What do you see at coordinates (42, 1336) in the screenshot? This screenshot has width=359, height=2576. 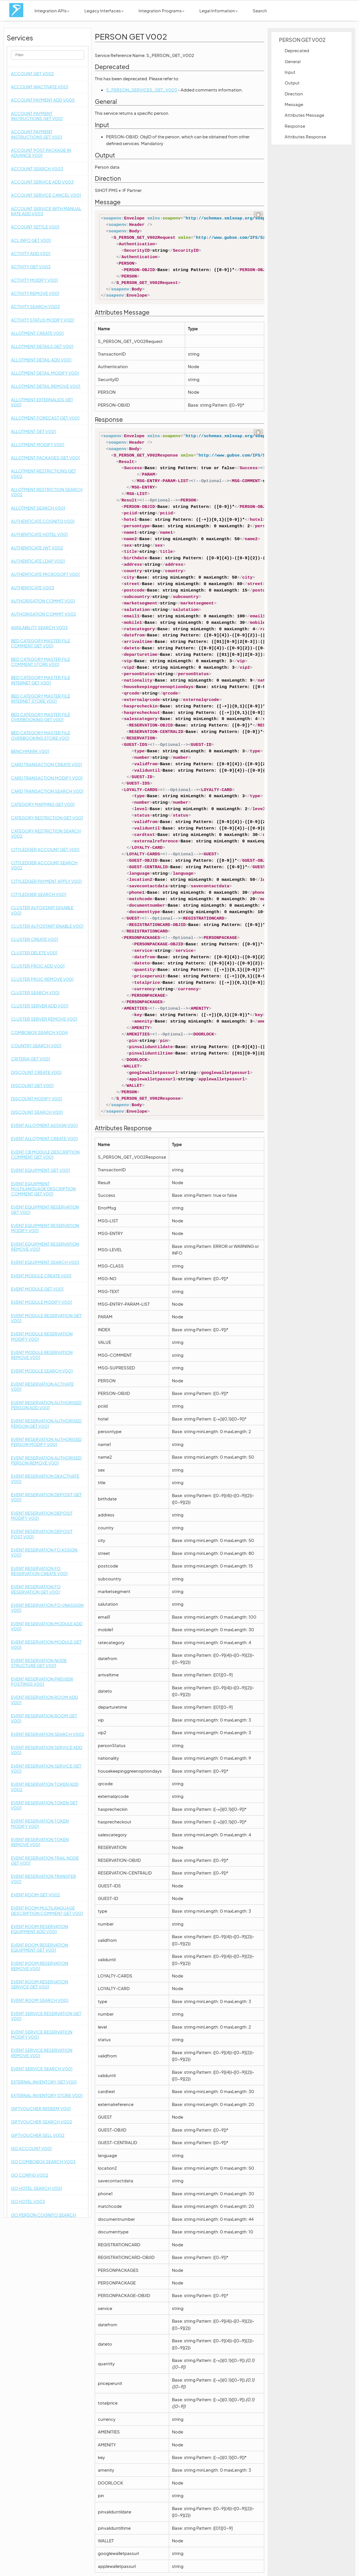 I see `EVENT MODULE RESERVATION MODIFY V001` at bounding box center [42, 1336].